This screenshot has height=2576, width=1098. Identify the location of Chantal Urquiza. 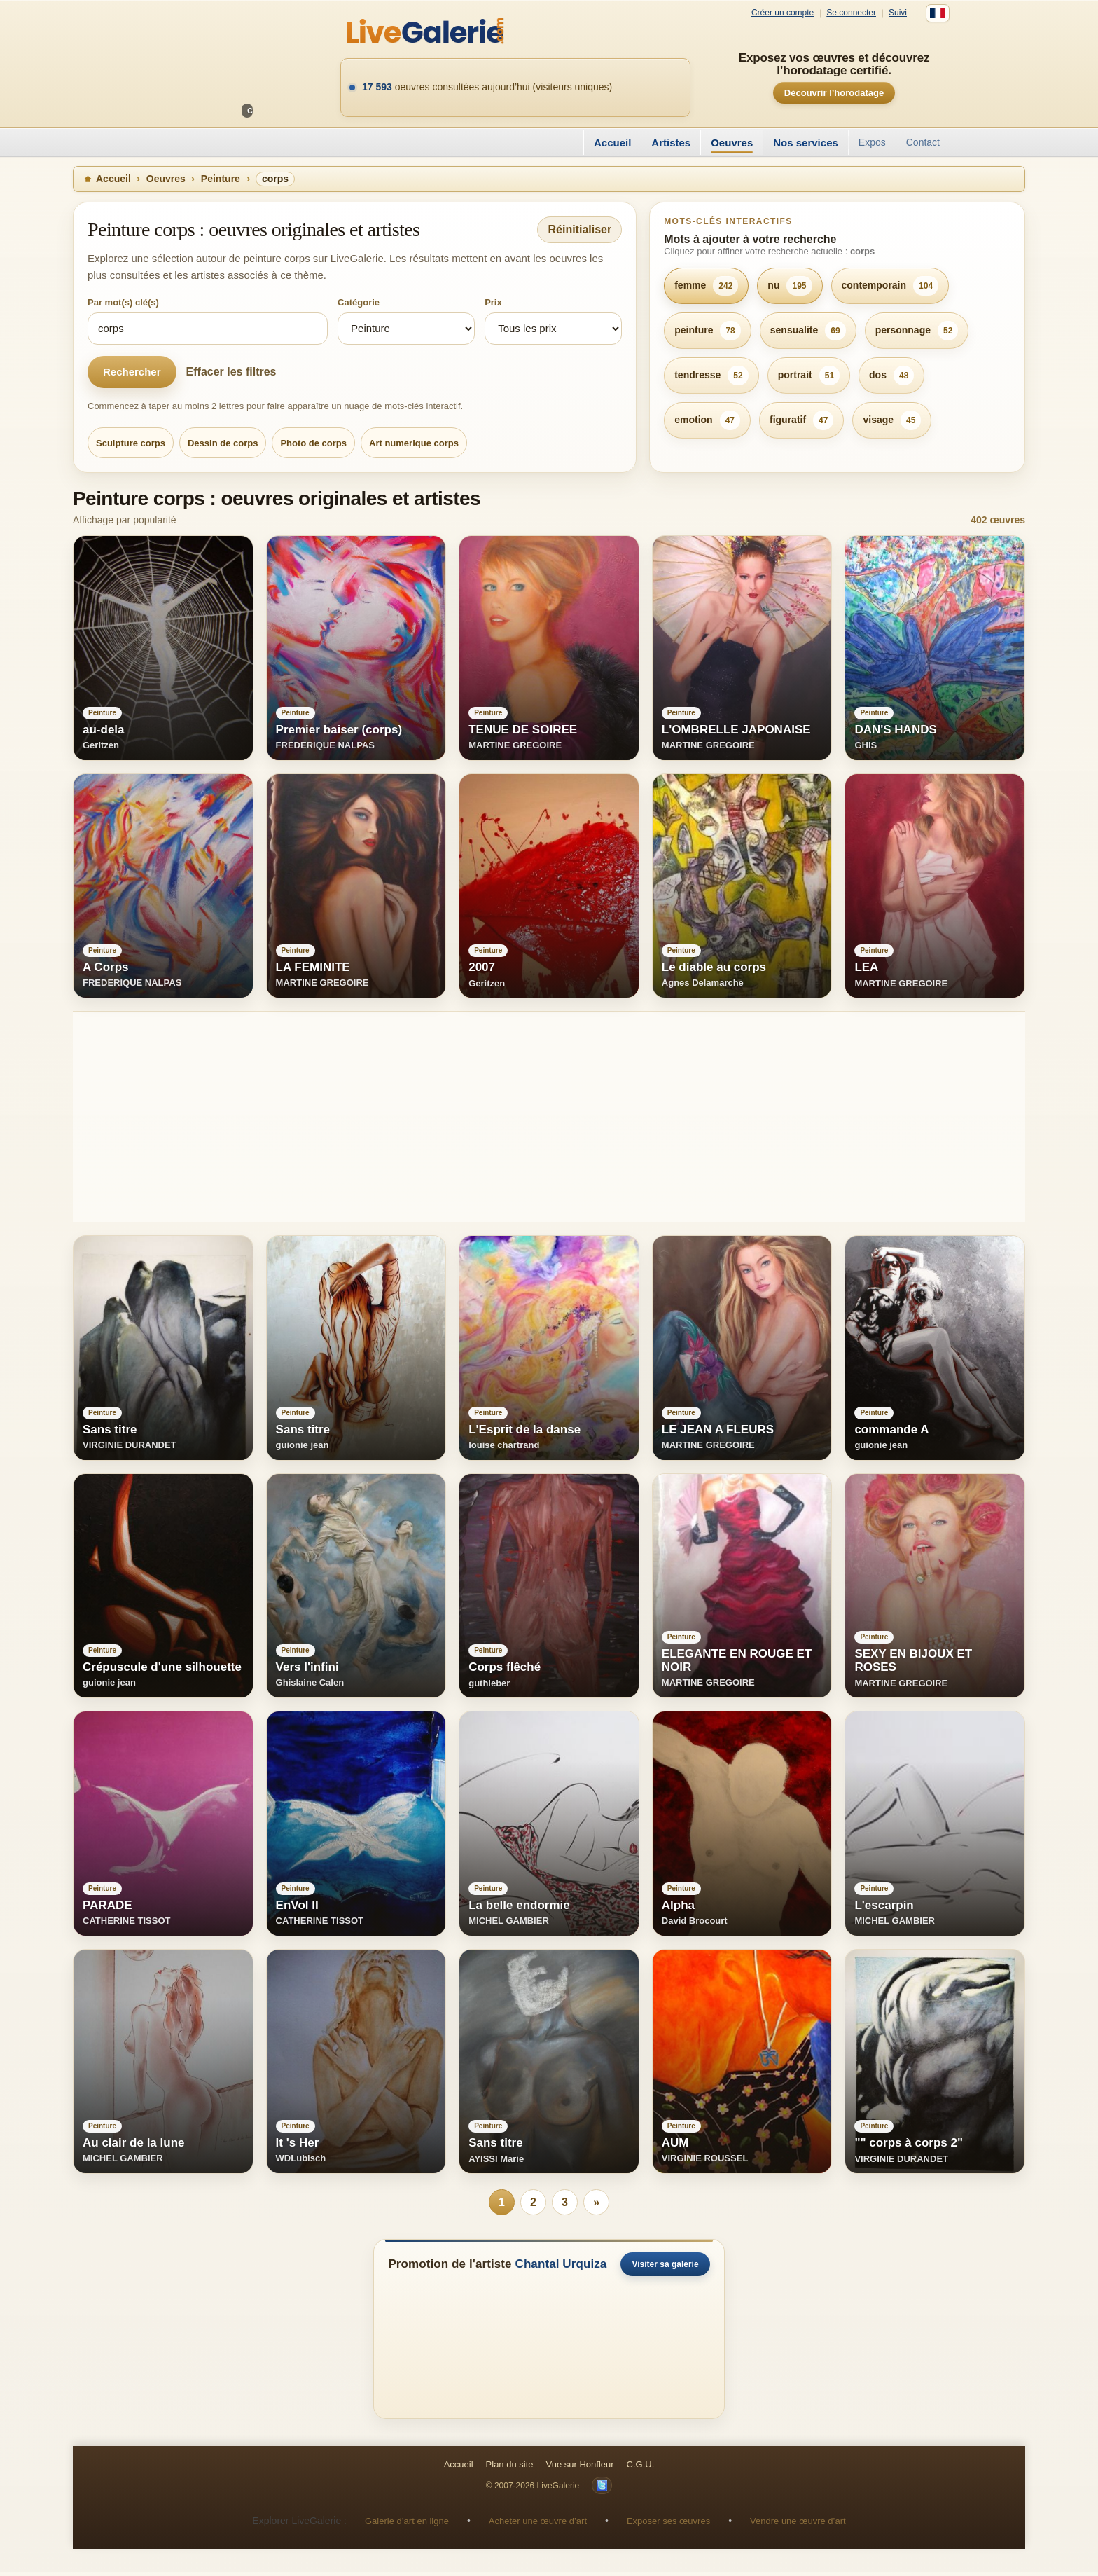
(561, 2267).